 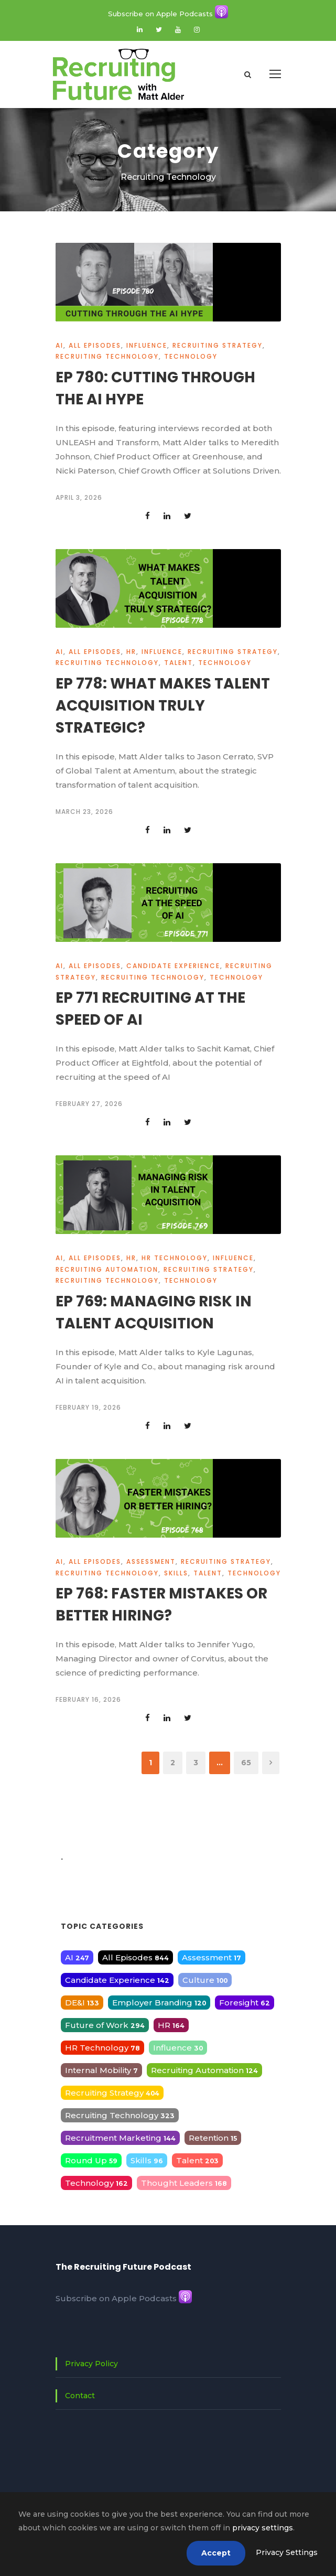 I want to click on Privacy Policy, so click(x=91, y=2363).